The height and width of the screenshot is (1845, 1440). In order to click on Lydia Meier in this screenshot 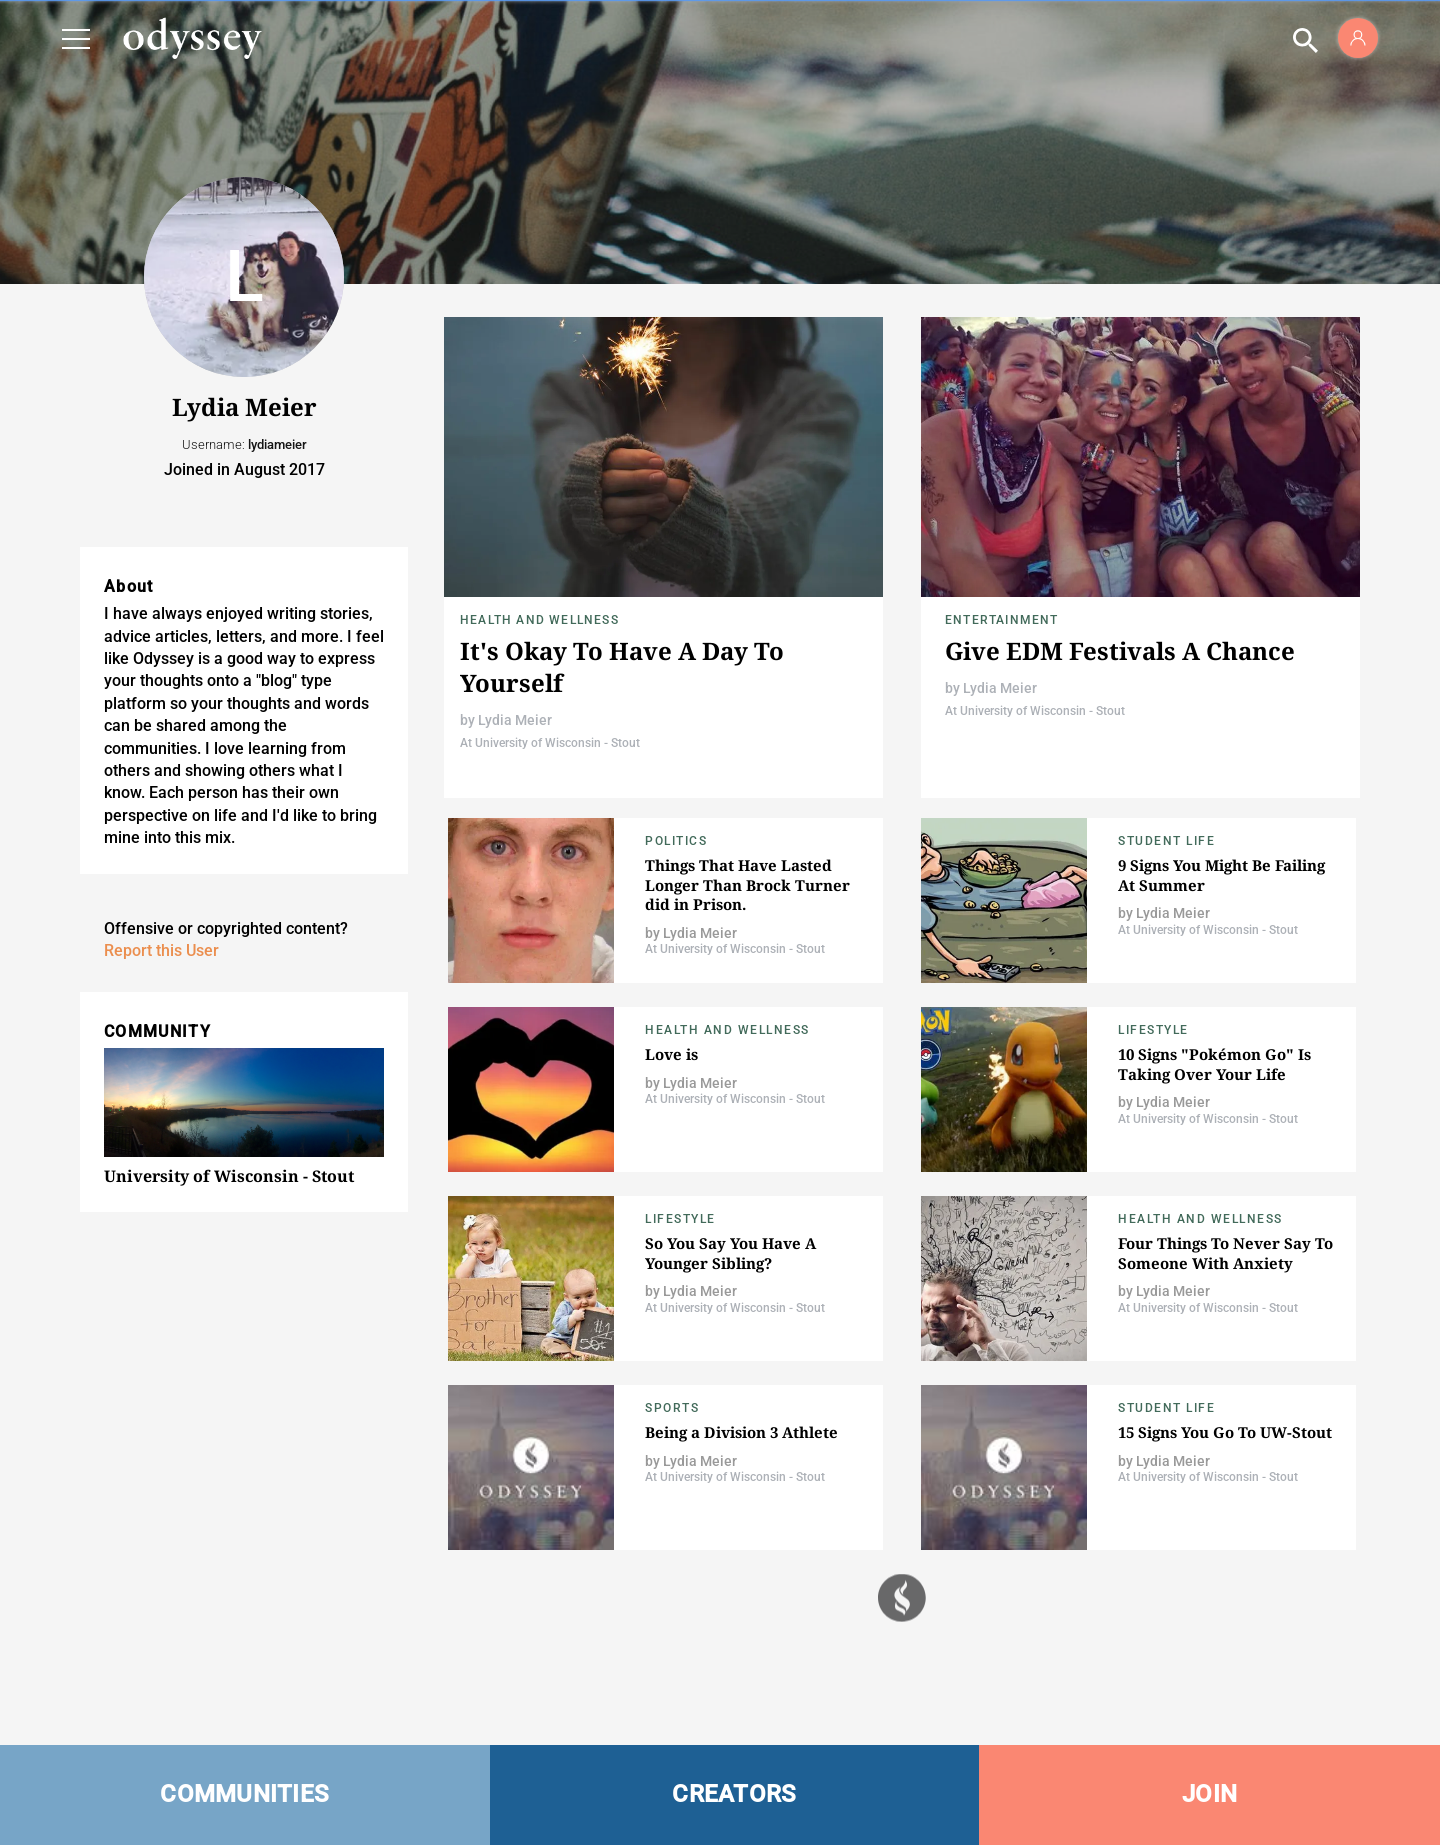, I will do `click(515, 720)`.